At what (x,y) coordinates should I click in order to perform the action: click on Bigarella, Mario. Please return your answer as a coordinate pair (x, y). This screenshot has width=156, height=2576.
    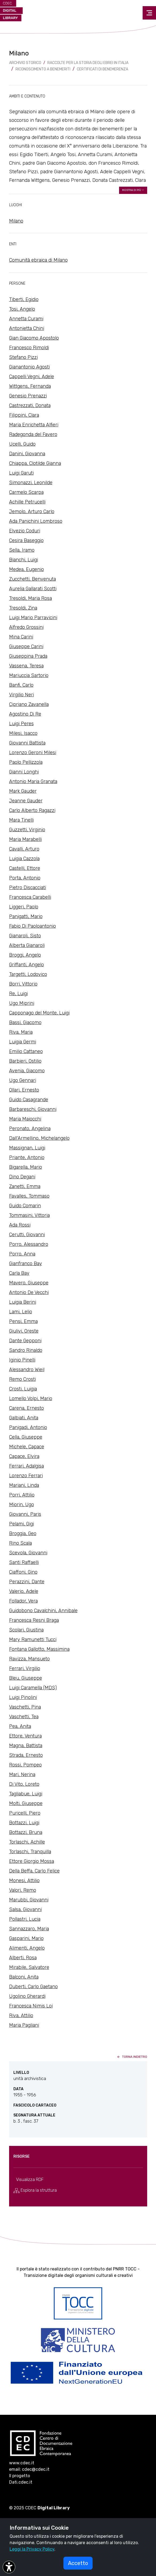
    Looking at the image, I should click on (25, 1167).